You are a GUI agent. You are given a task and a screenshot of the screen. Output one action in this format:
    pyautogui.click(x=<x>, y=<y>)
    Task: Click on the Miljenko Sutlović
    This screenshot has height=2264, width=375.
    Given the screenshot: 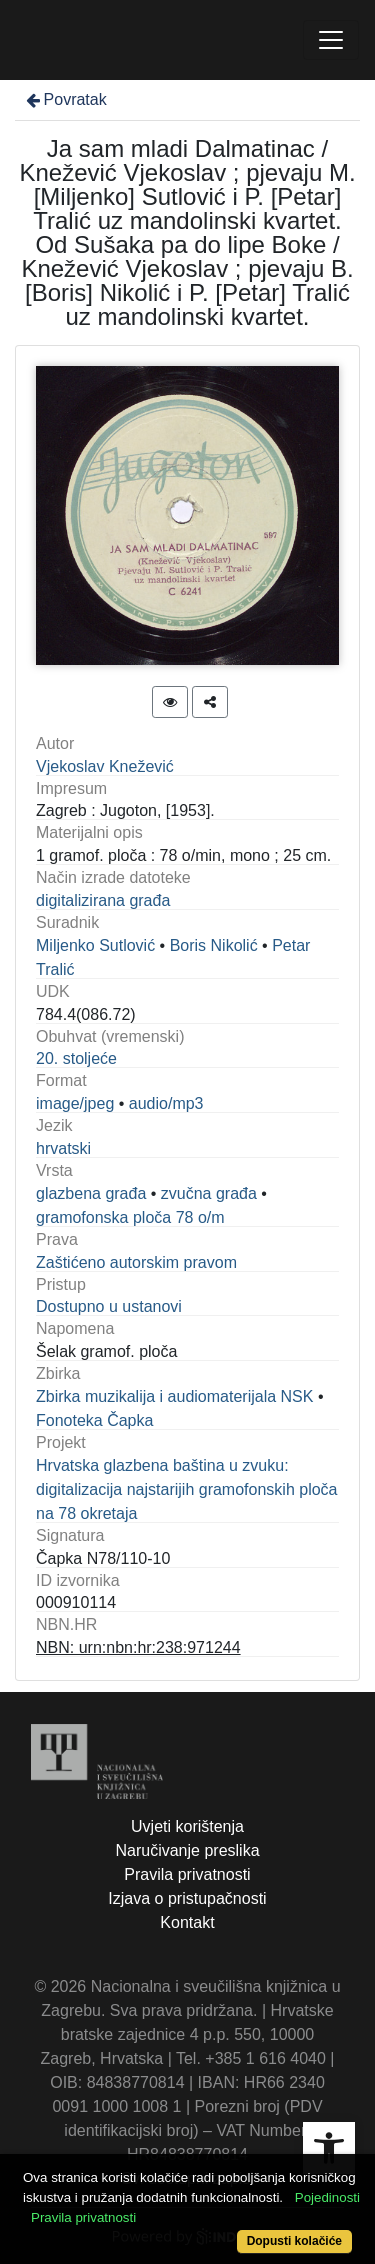 What is the action you would take?
    pyautogui.click(x=95, y=945)
    